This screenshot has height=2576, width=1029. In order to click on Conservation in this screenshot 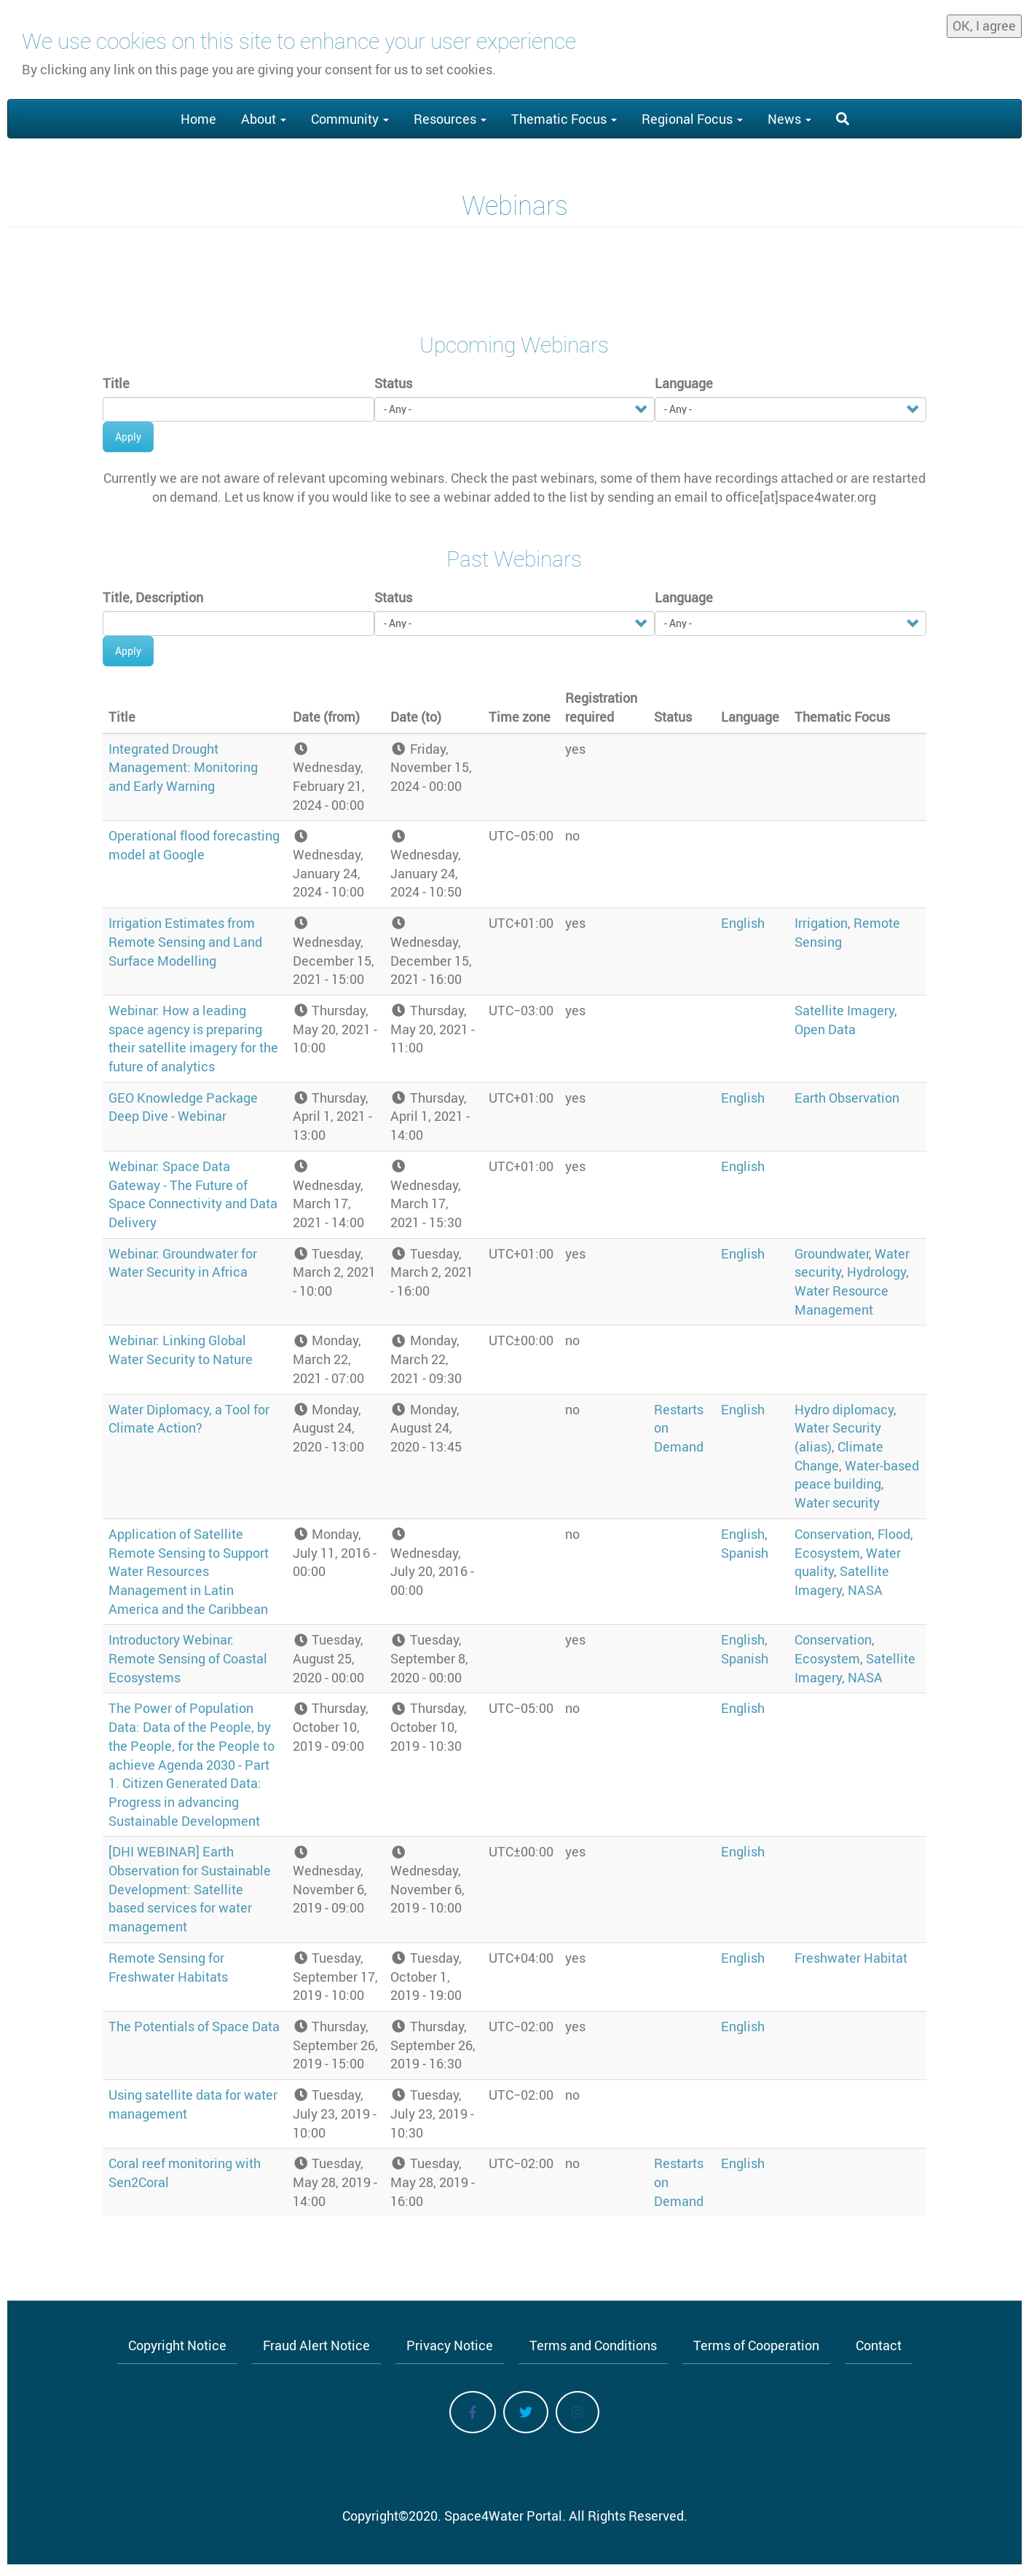, I will do `click(833, 1534)`.